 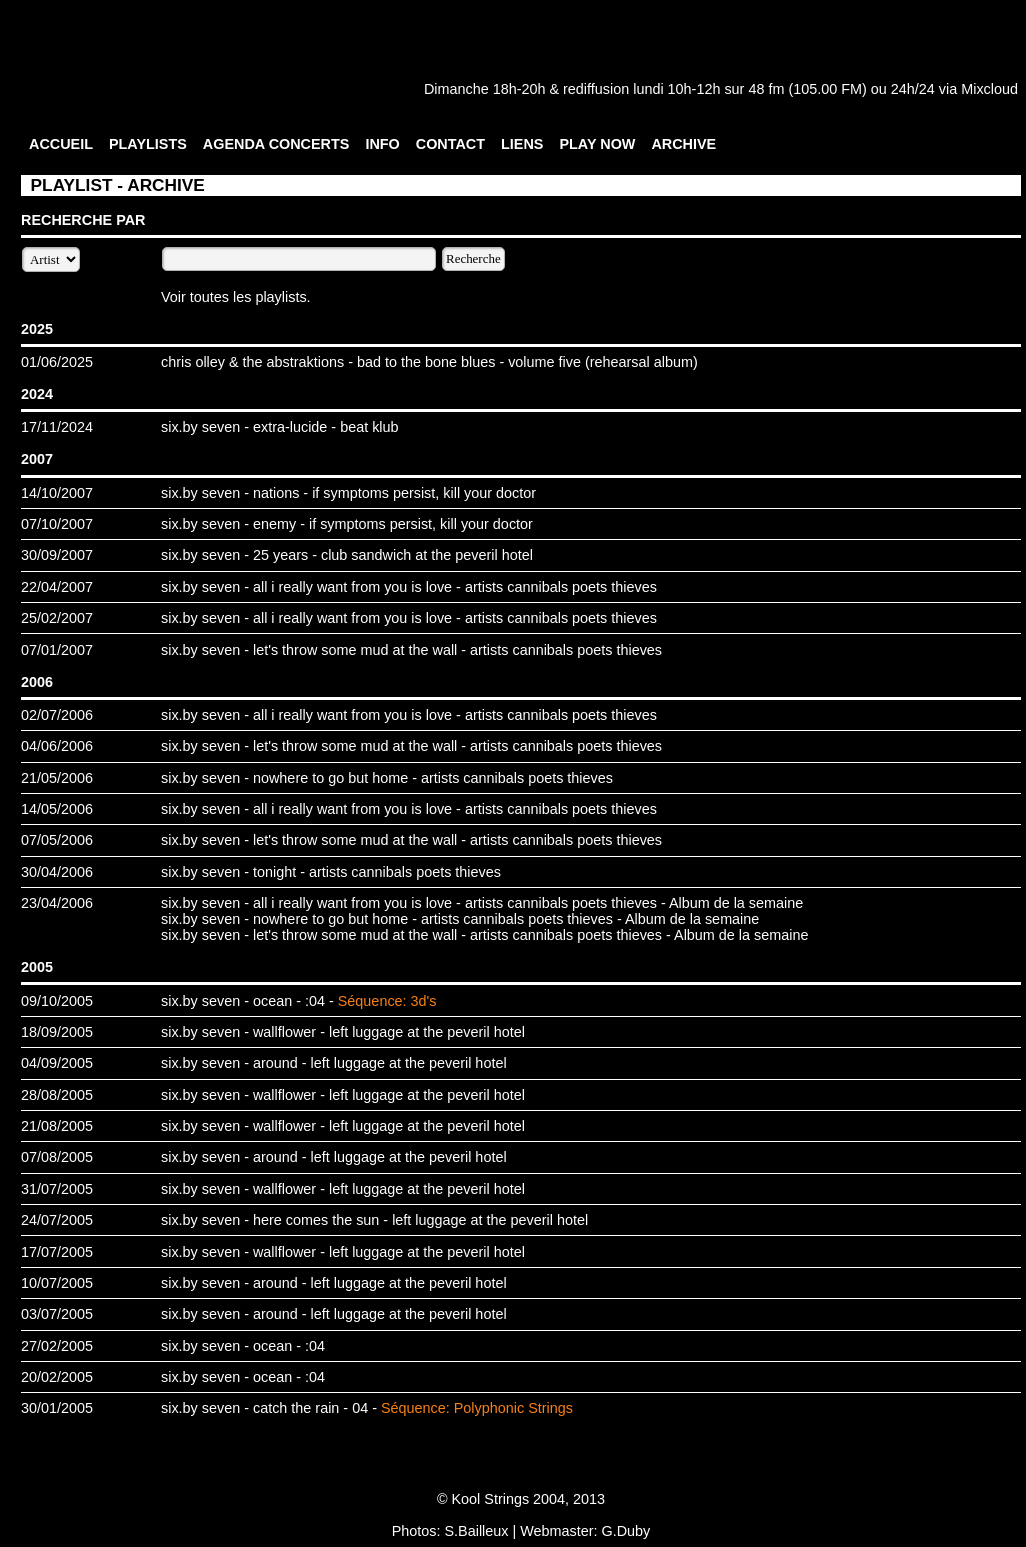 I want to click on 07/01/2007, so click(x=57, y=650).